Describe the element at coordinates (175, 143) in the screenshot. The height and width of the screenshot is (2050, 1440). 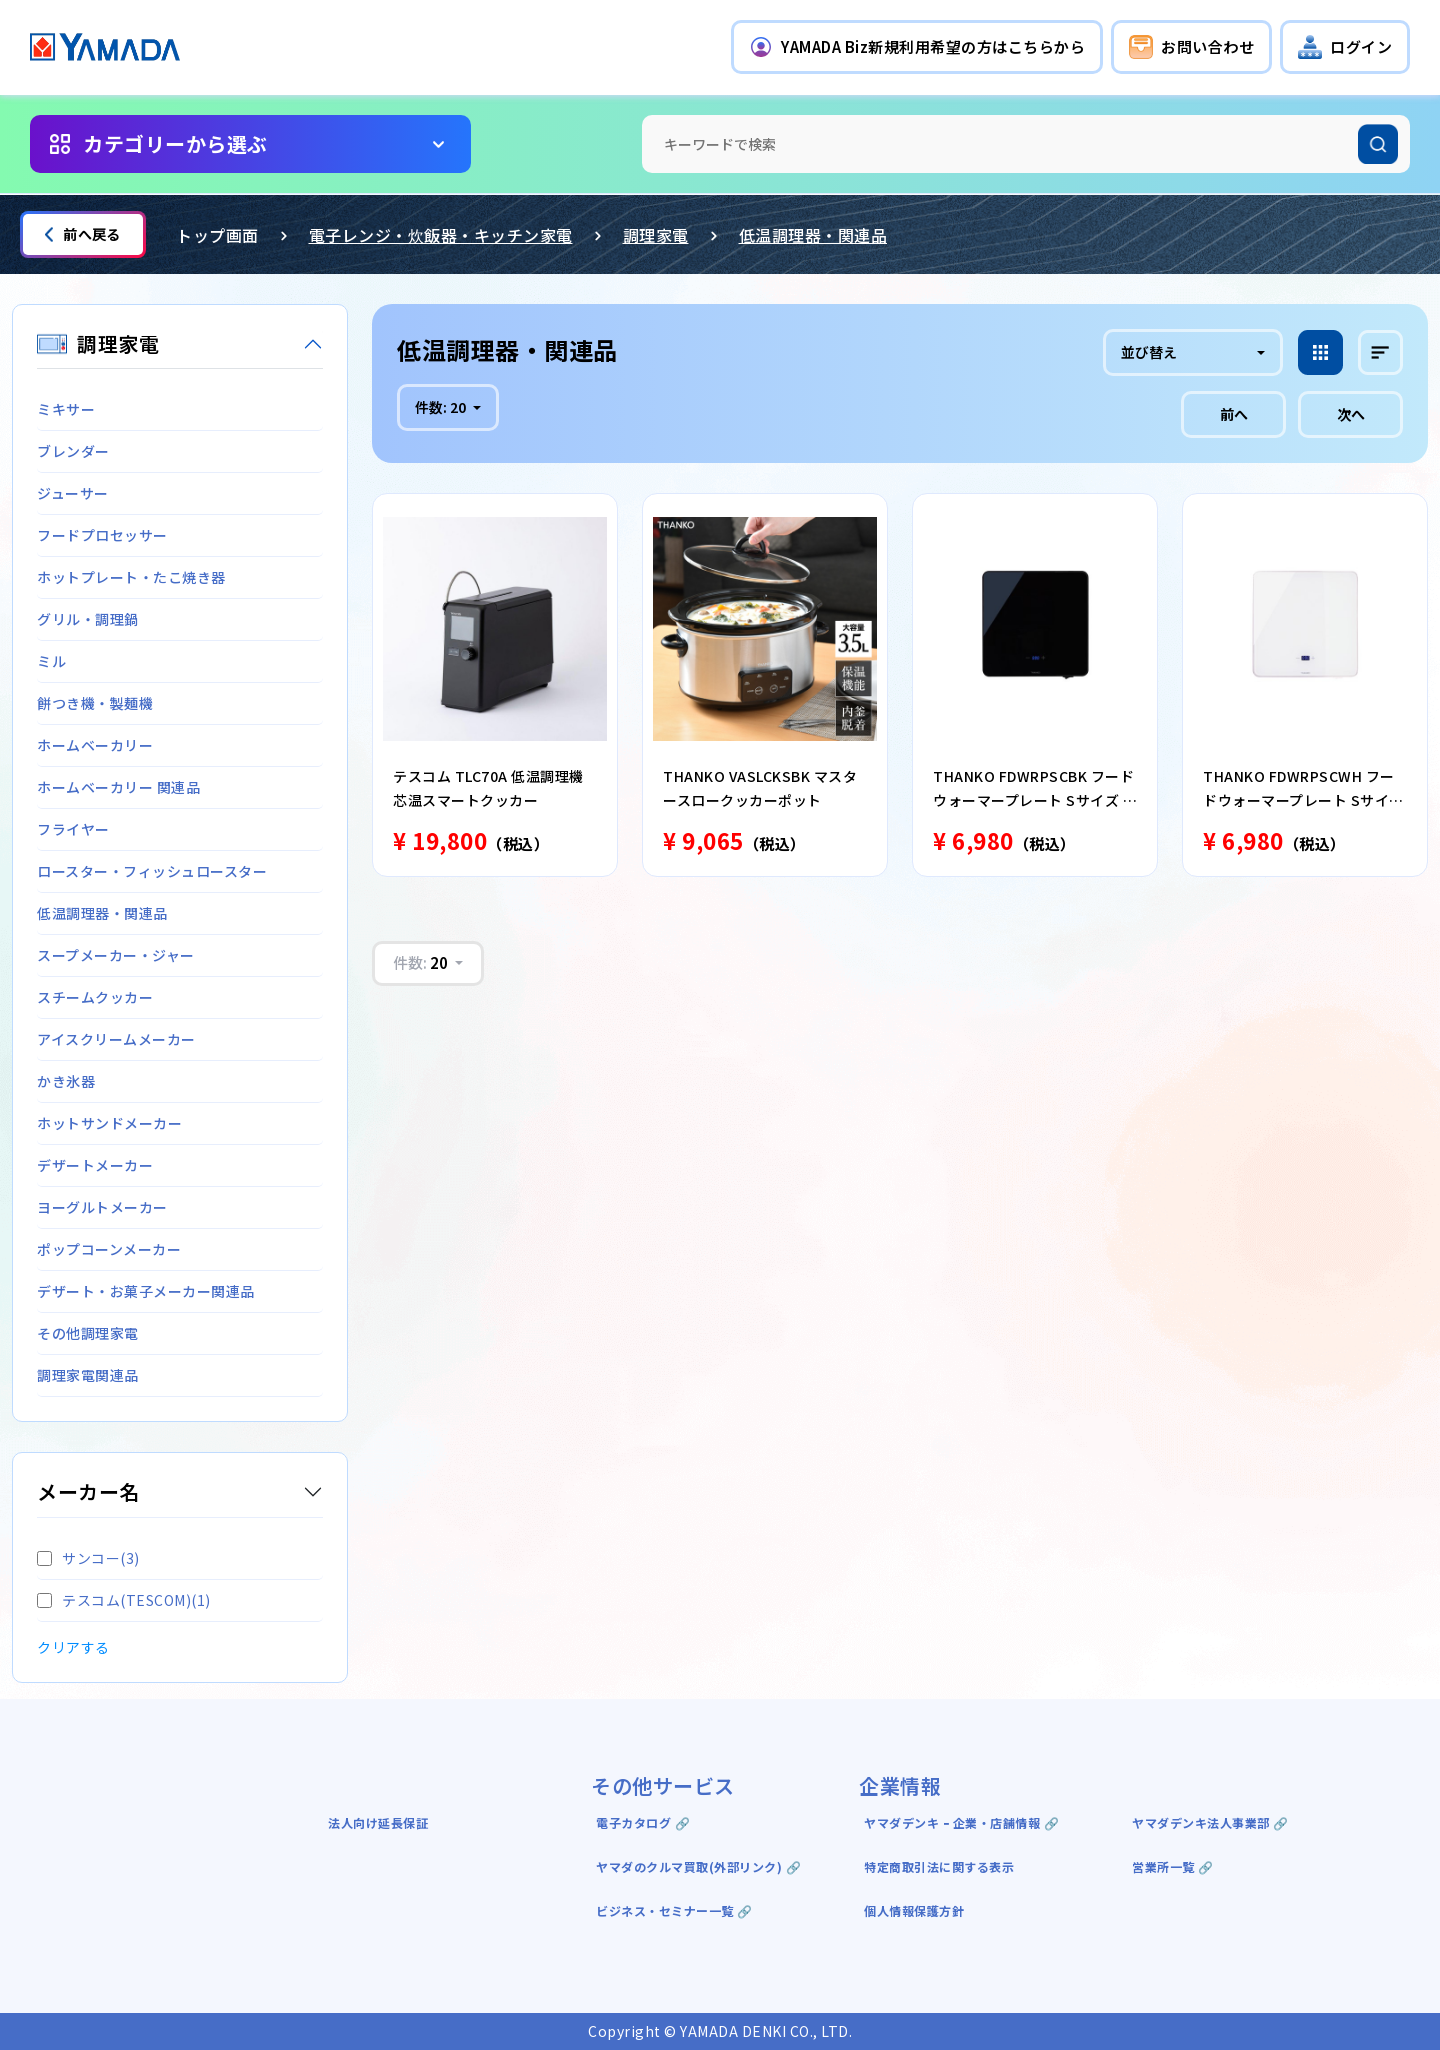
I see `カテゴリーから選ぶ` at that location.